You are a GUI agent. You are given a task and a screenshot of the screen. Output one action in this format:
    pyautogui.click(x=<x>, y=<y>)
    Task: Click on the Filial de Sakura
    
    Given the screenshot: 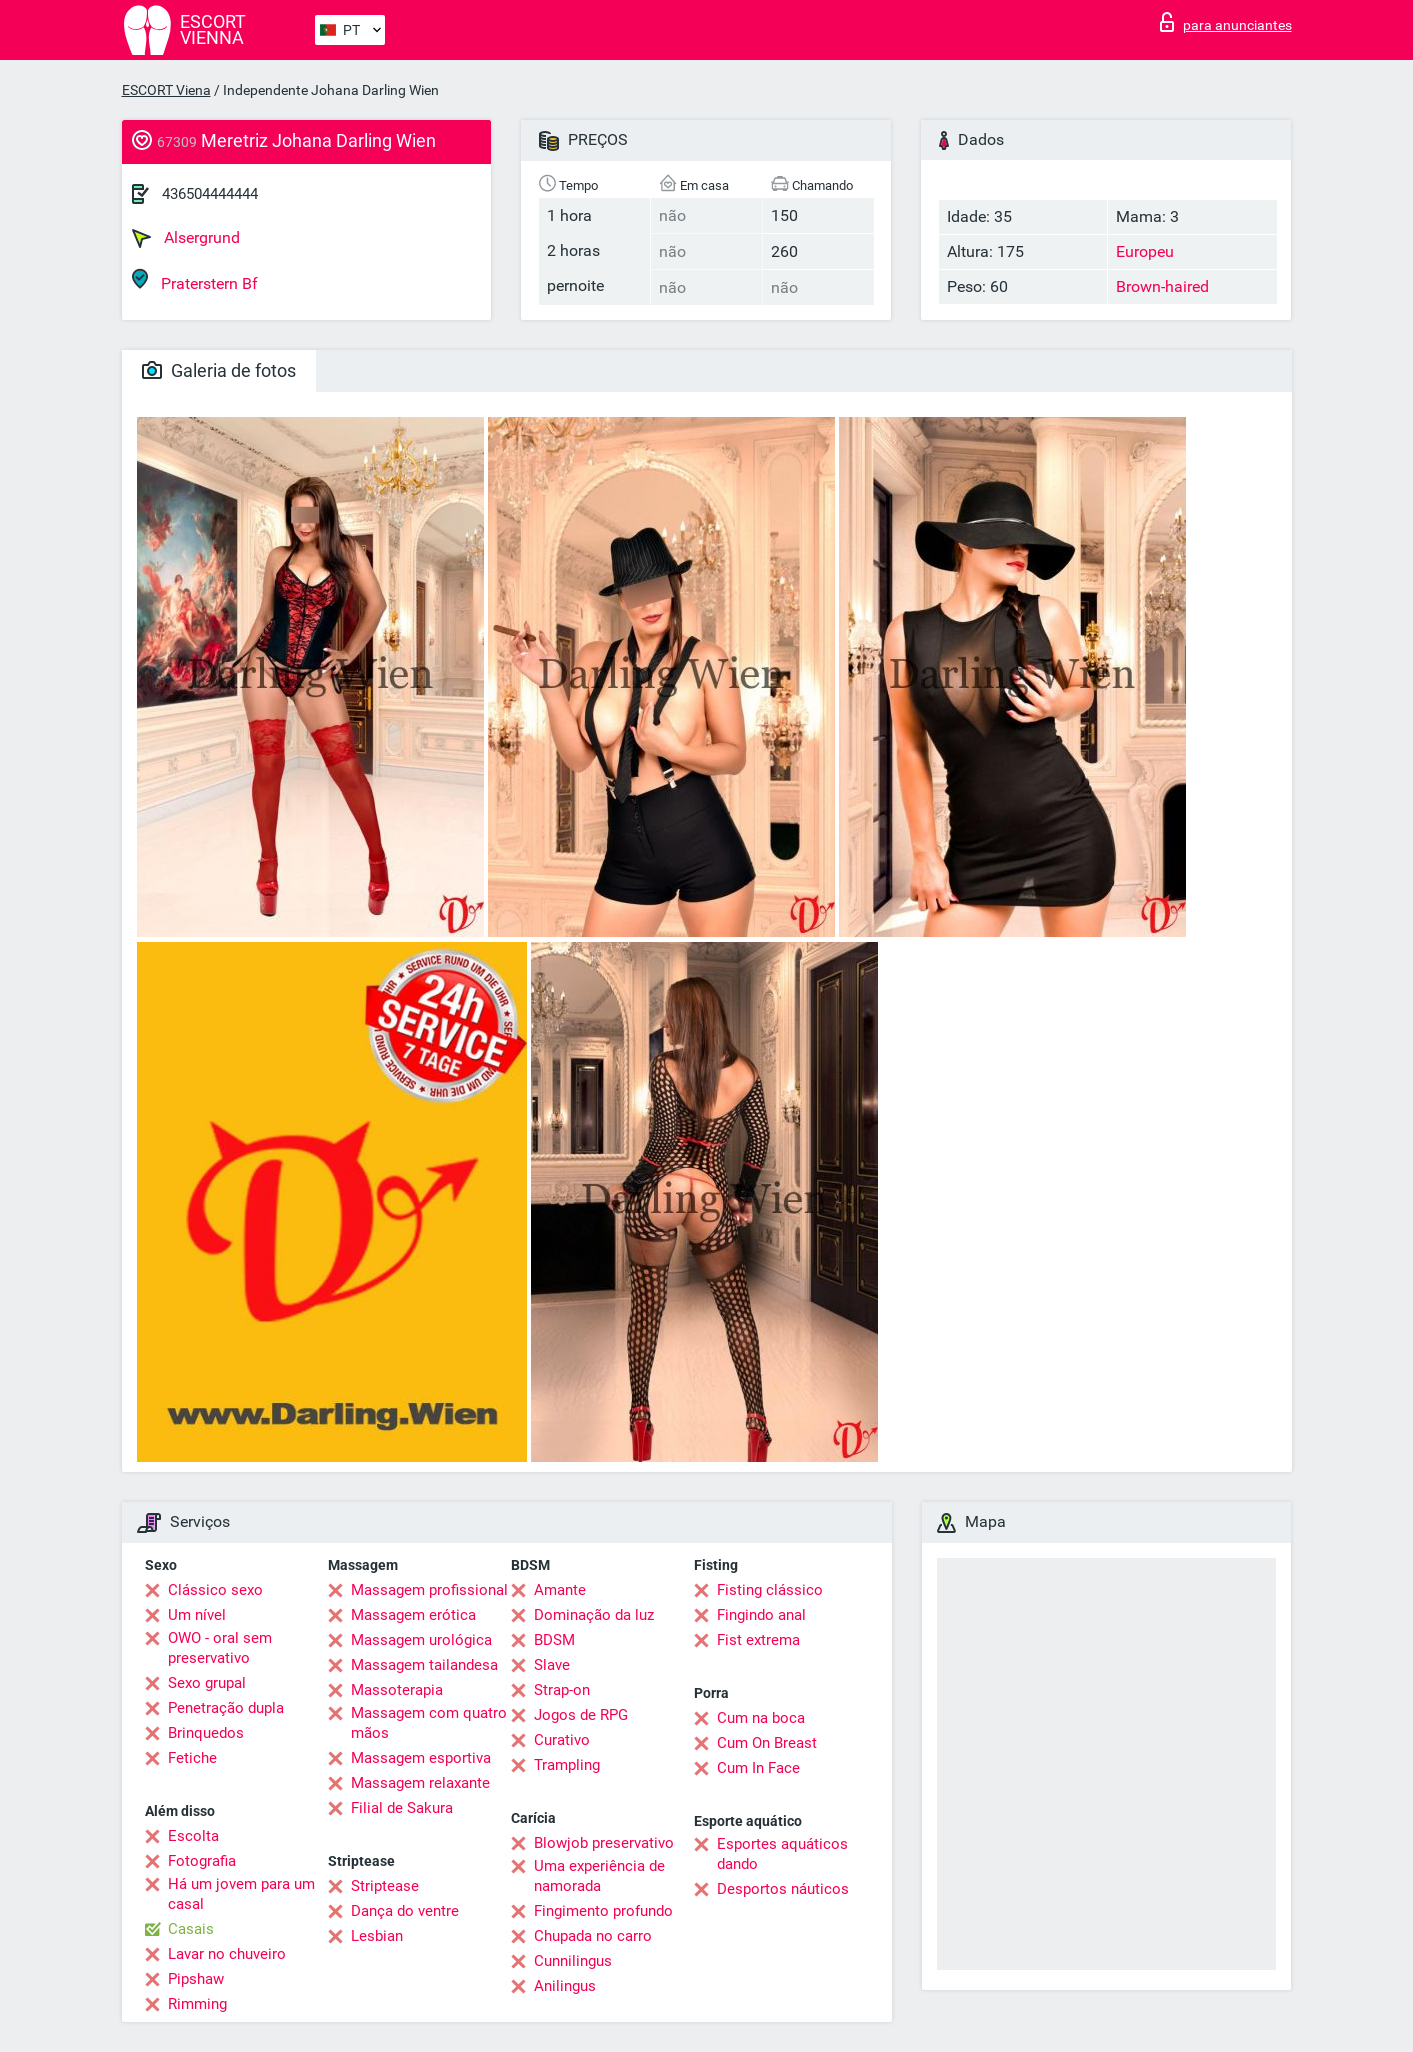 What is the action you would take?
    pyautogui.click(x=402, y=1808)
    